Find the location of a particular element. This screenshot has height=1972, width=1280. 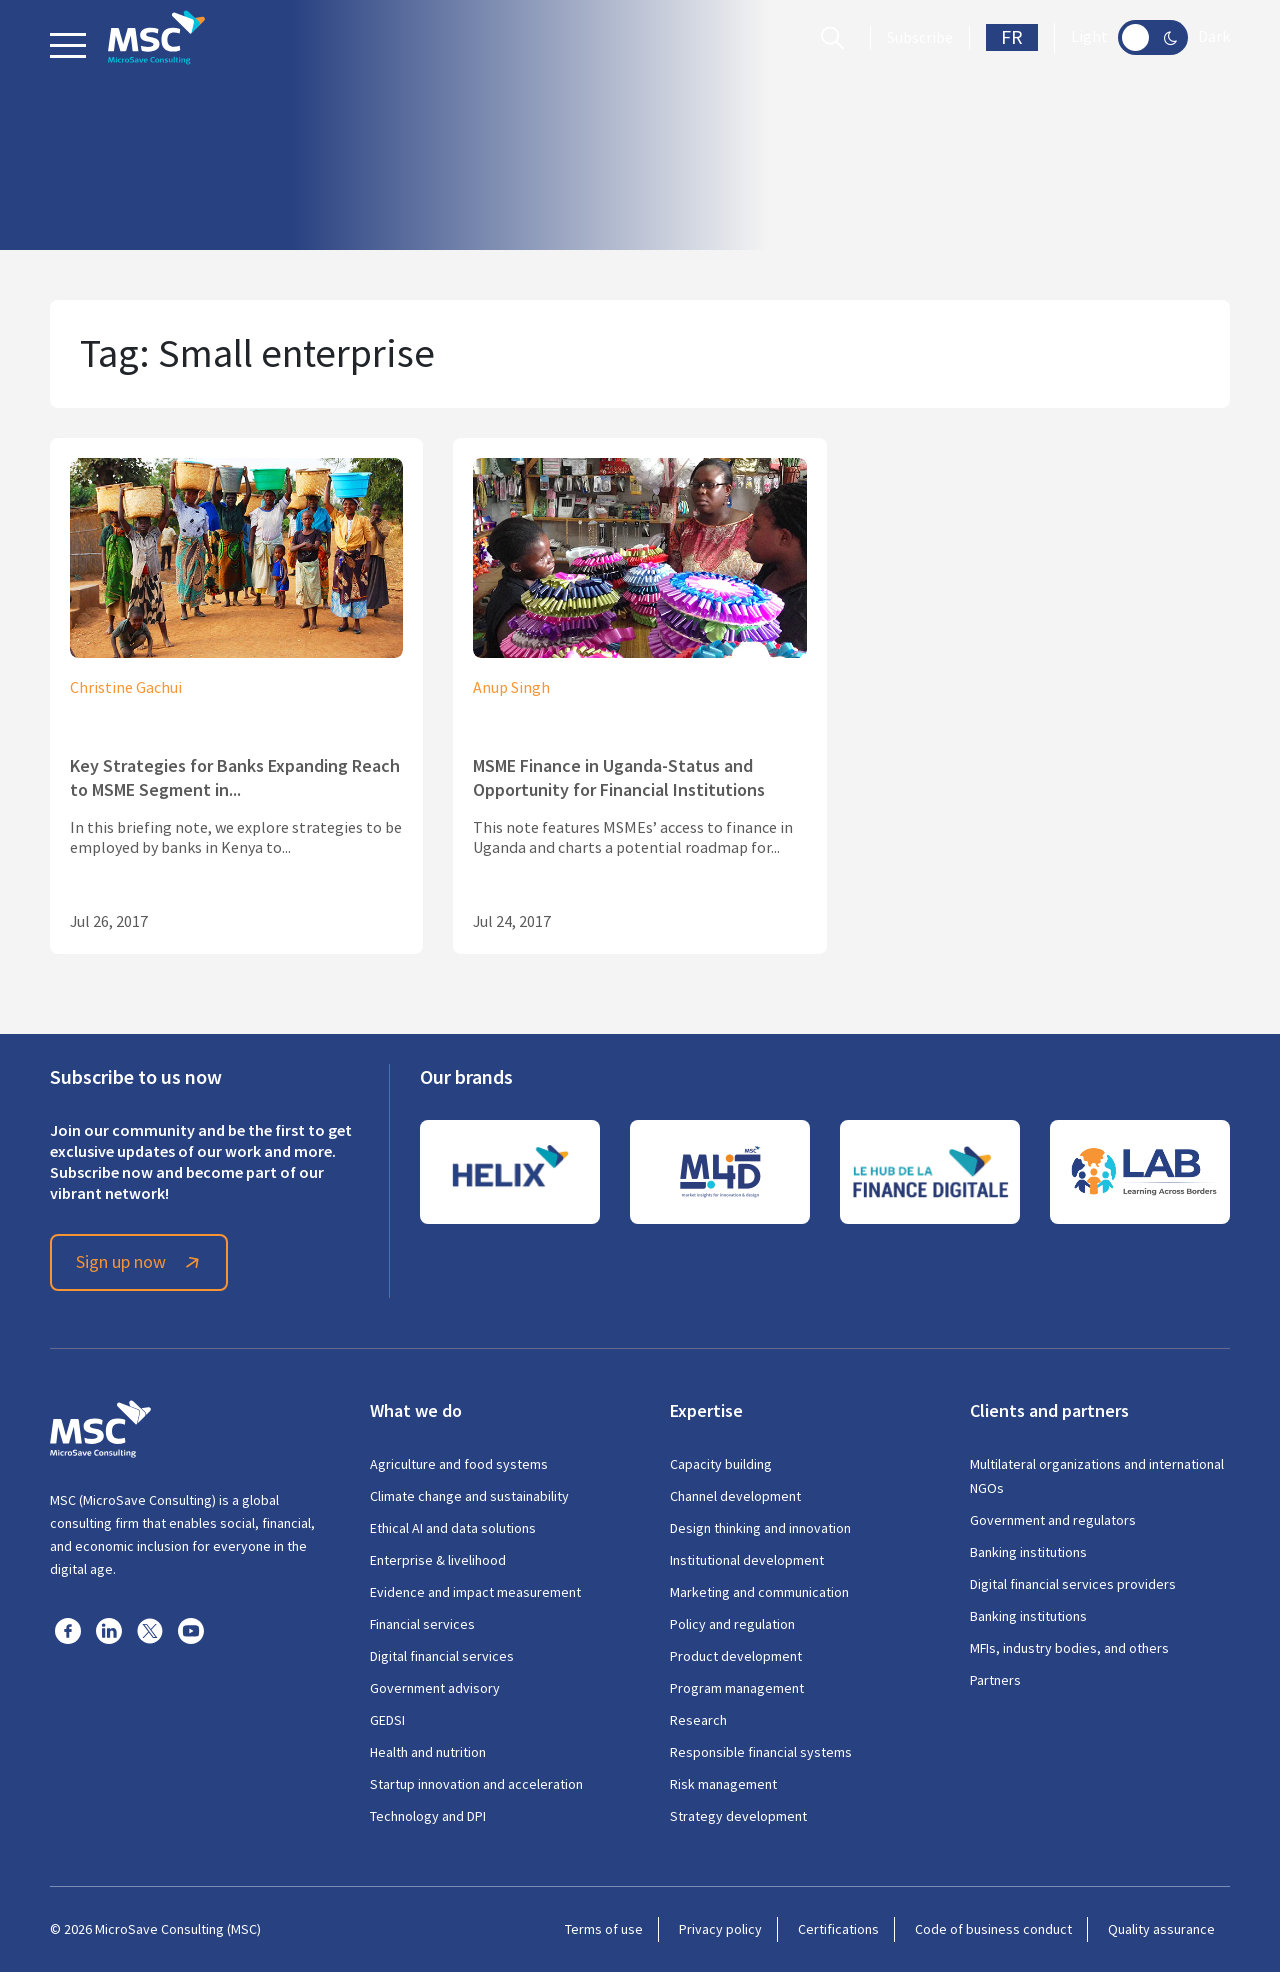

Responsible financial systems is located at coordinates (761, 1752).